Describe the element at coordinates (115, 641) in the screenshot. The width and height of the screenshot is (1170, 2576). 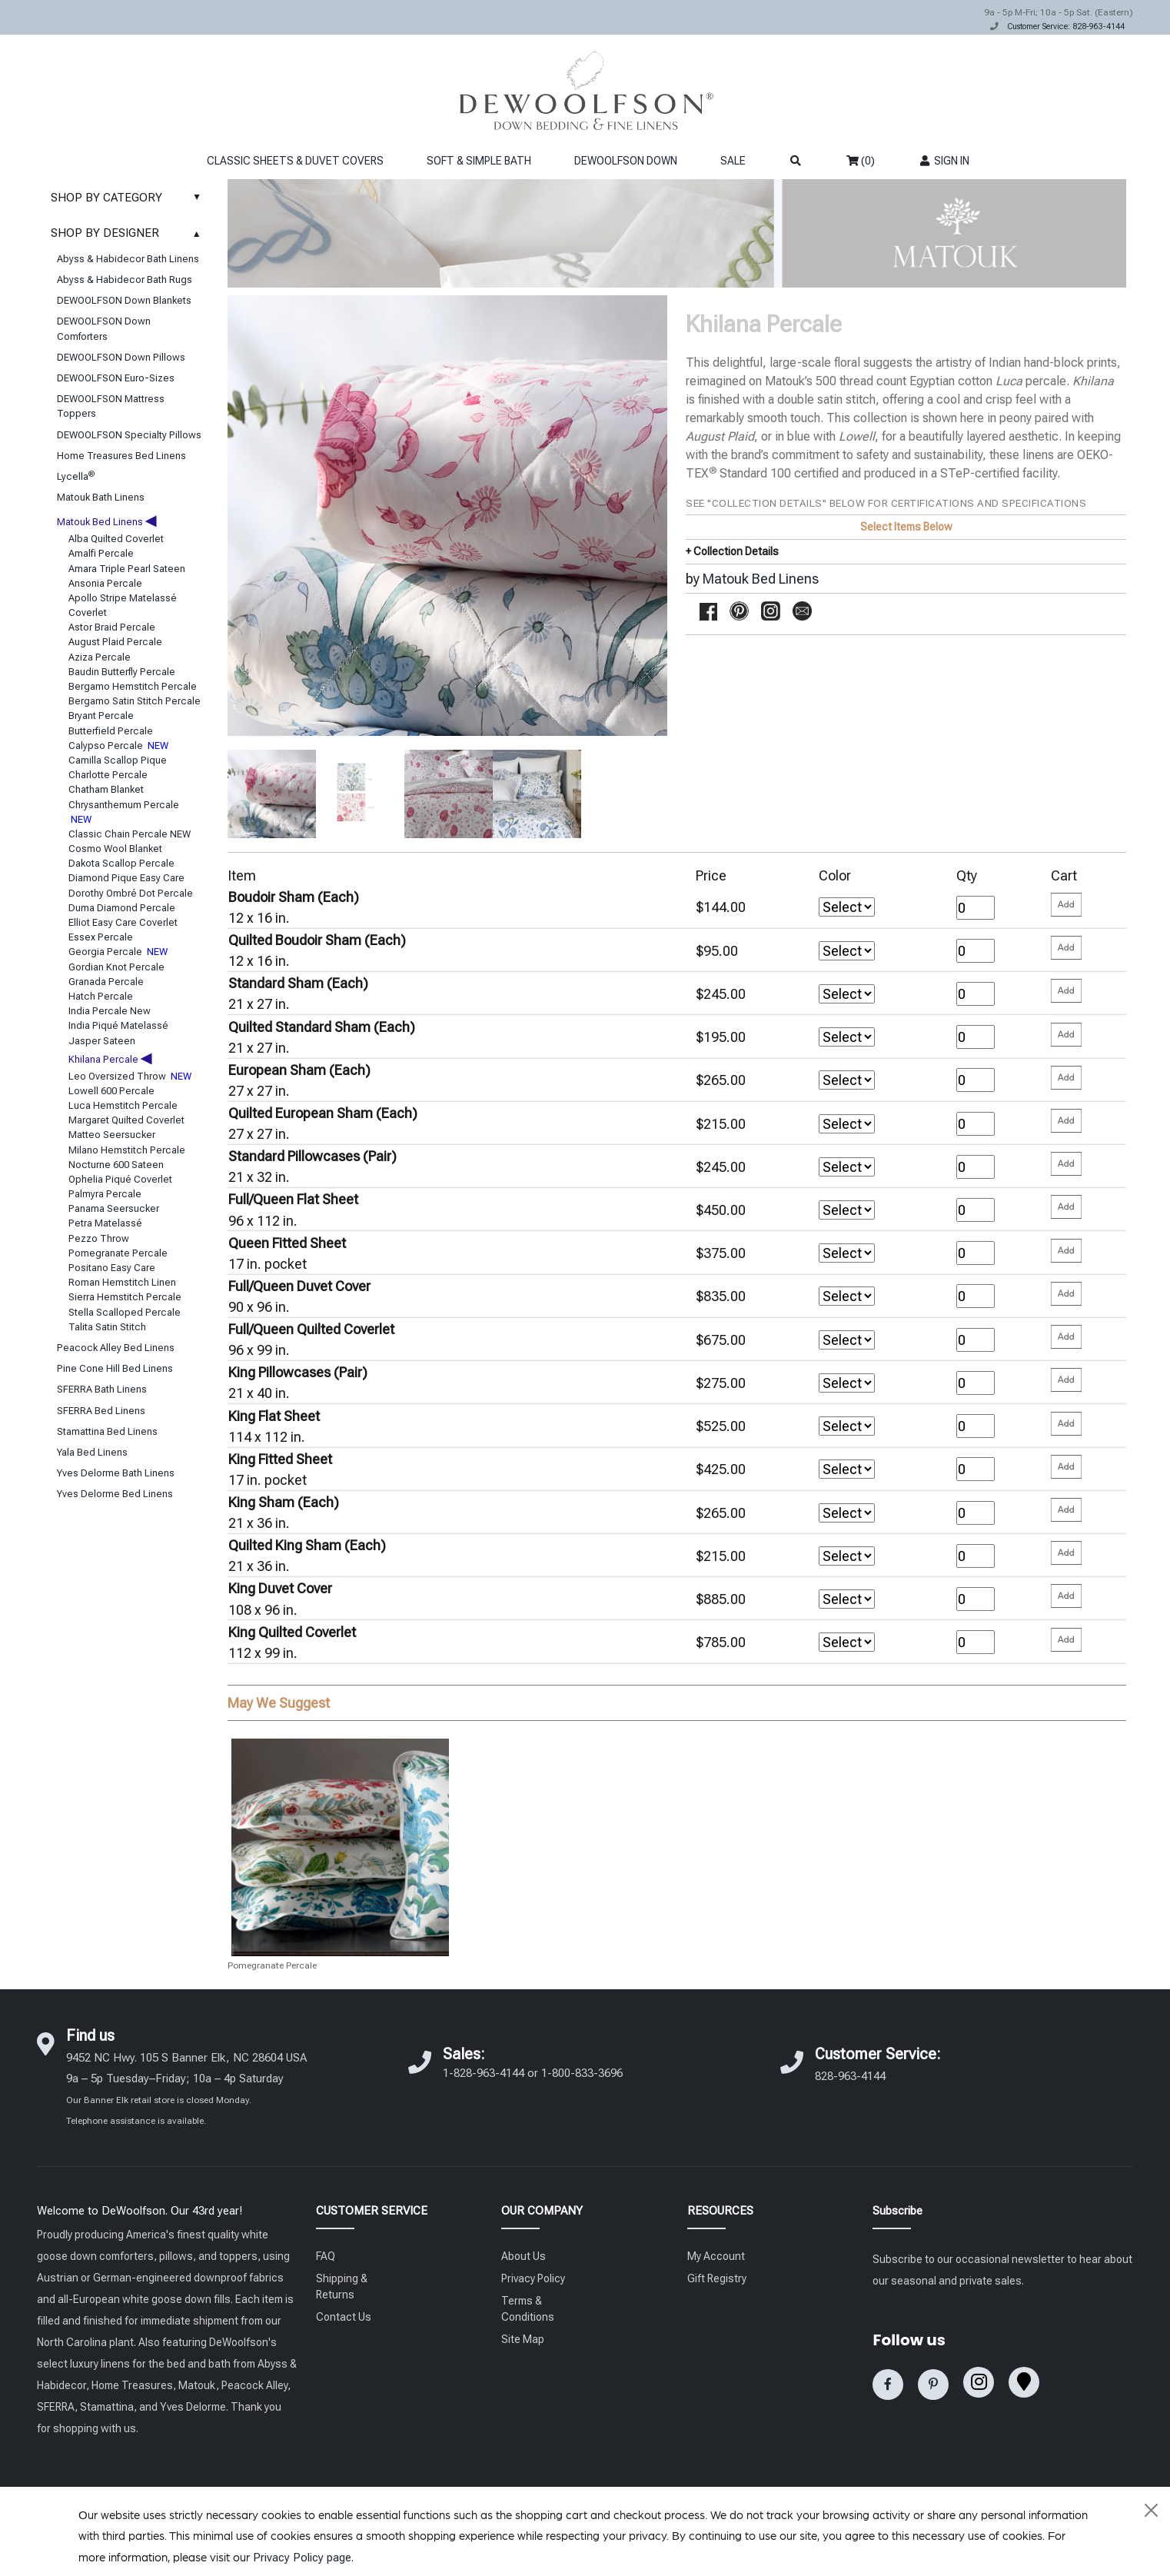
I see `August Plaid Percale` at that location.